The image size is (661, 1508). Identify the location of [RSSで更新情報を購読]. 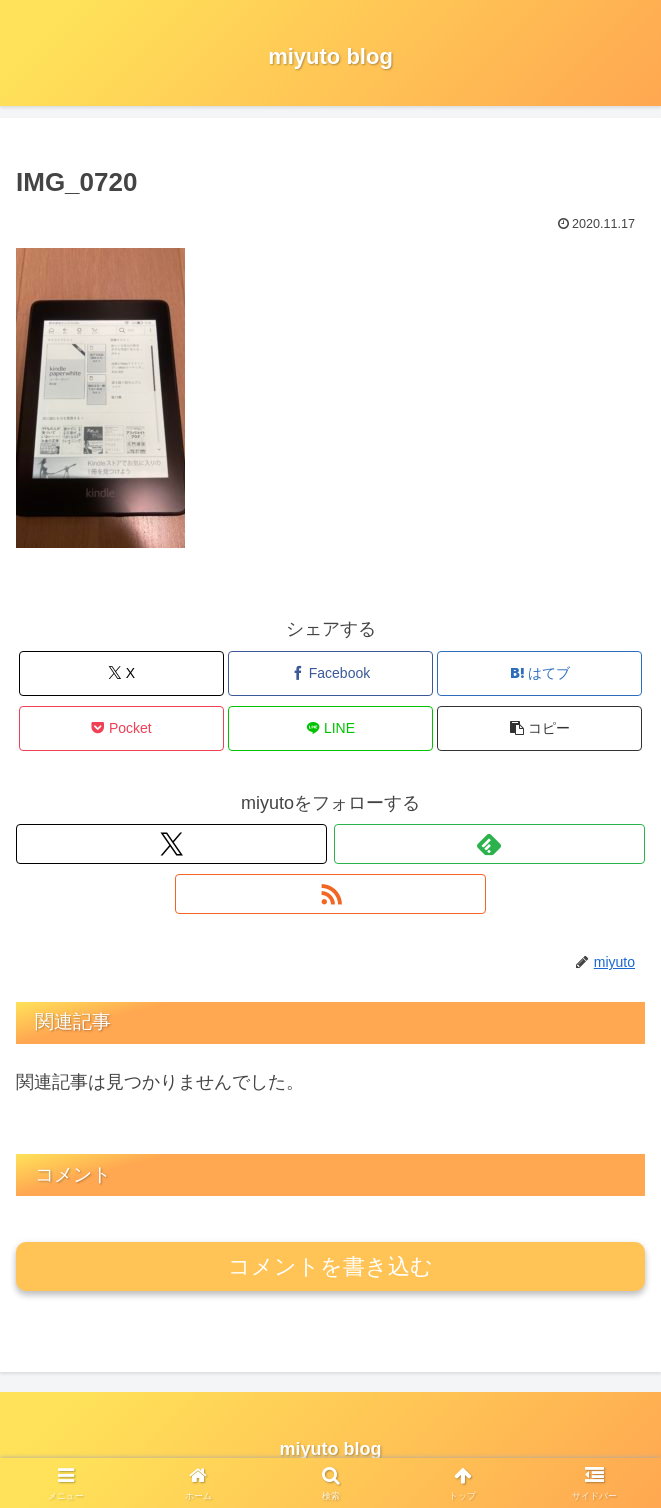
(330, 894).